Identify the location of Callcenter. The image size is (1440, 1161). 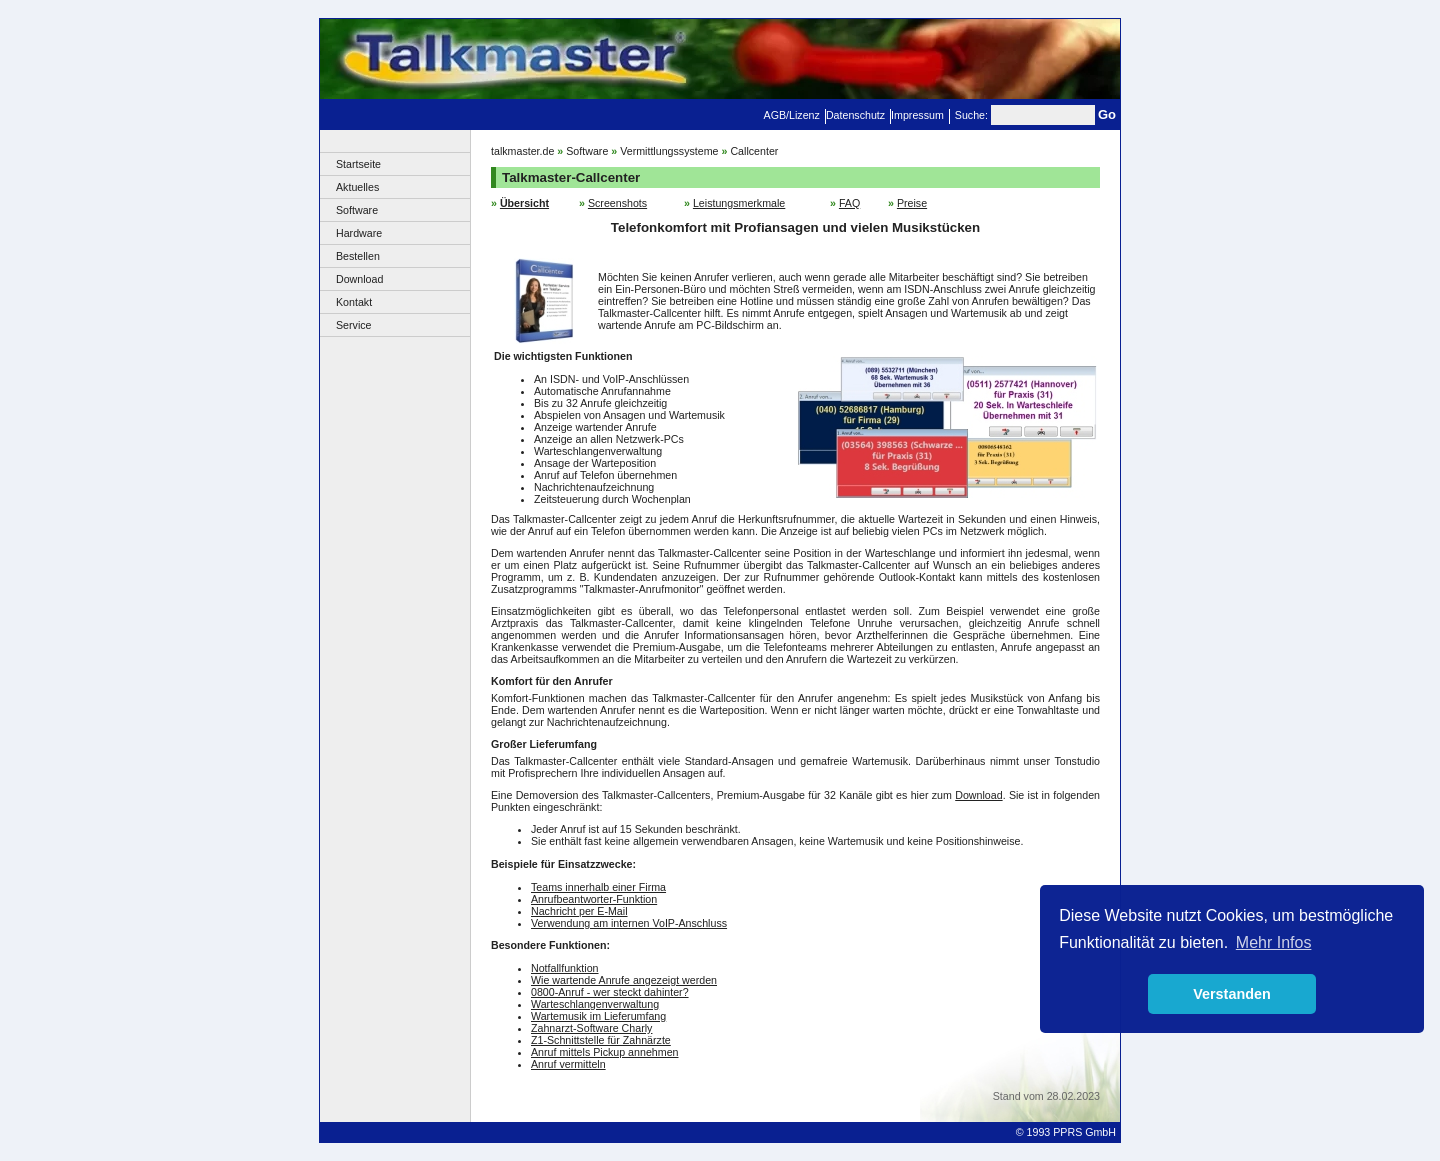
(754, 151).